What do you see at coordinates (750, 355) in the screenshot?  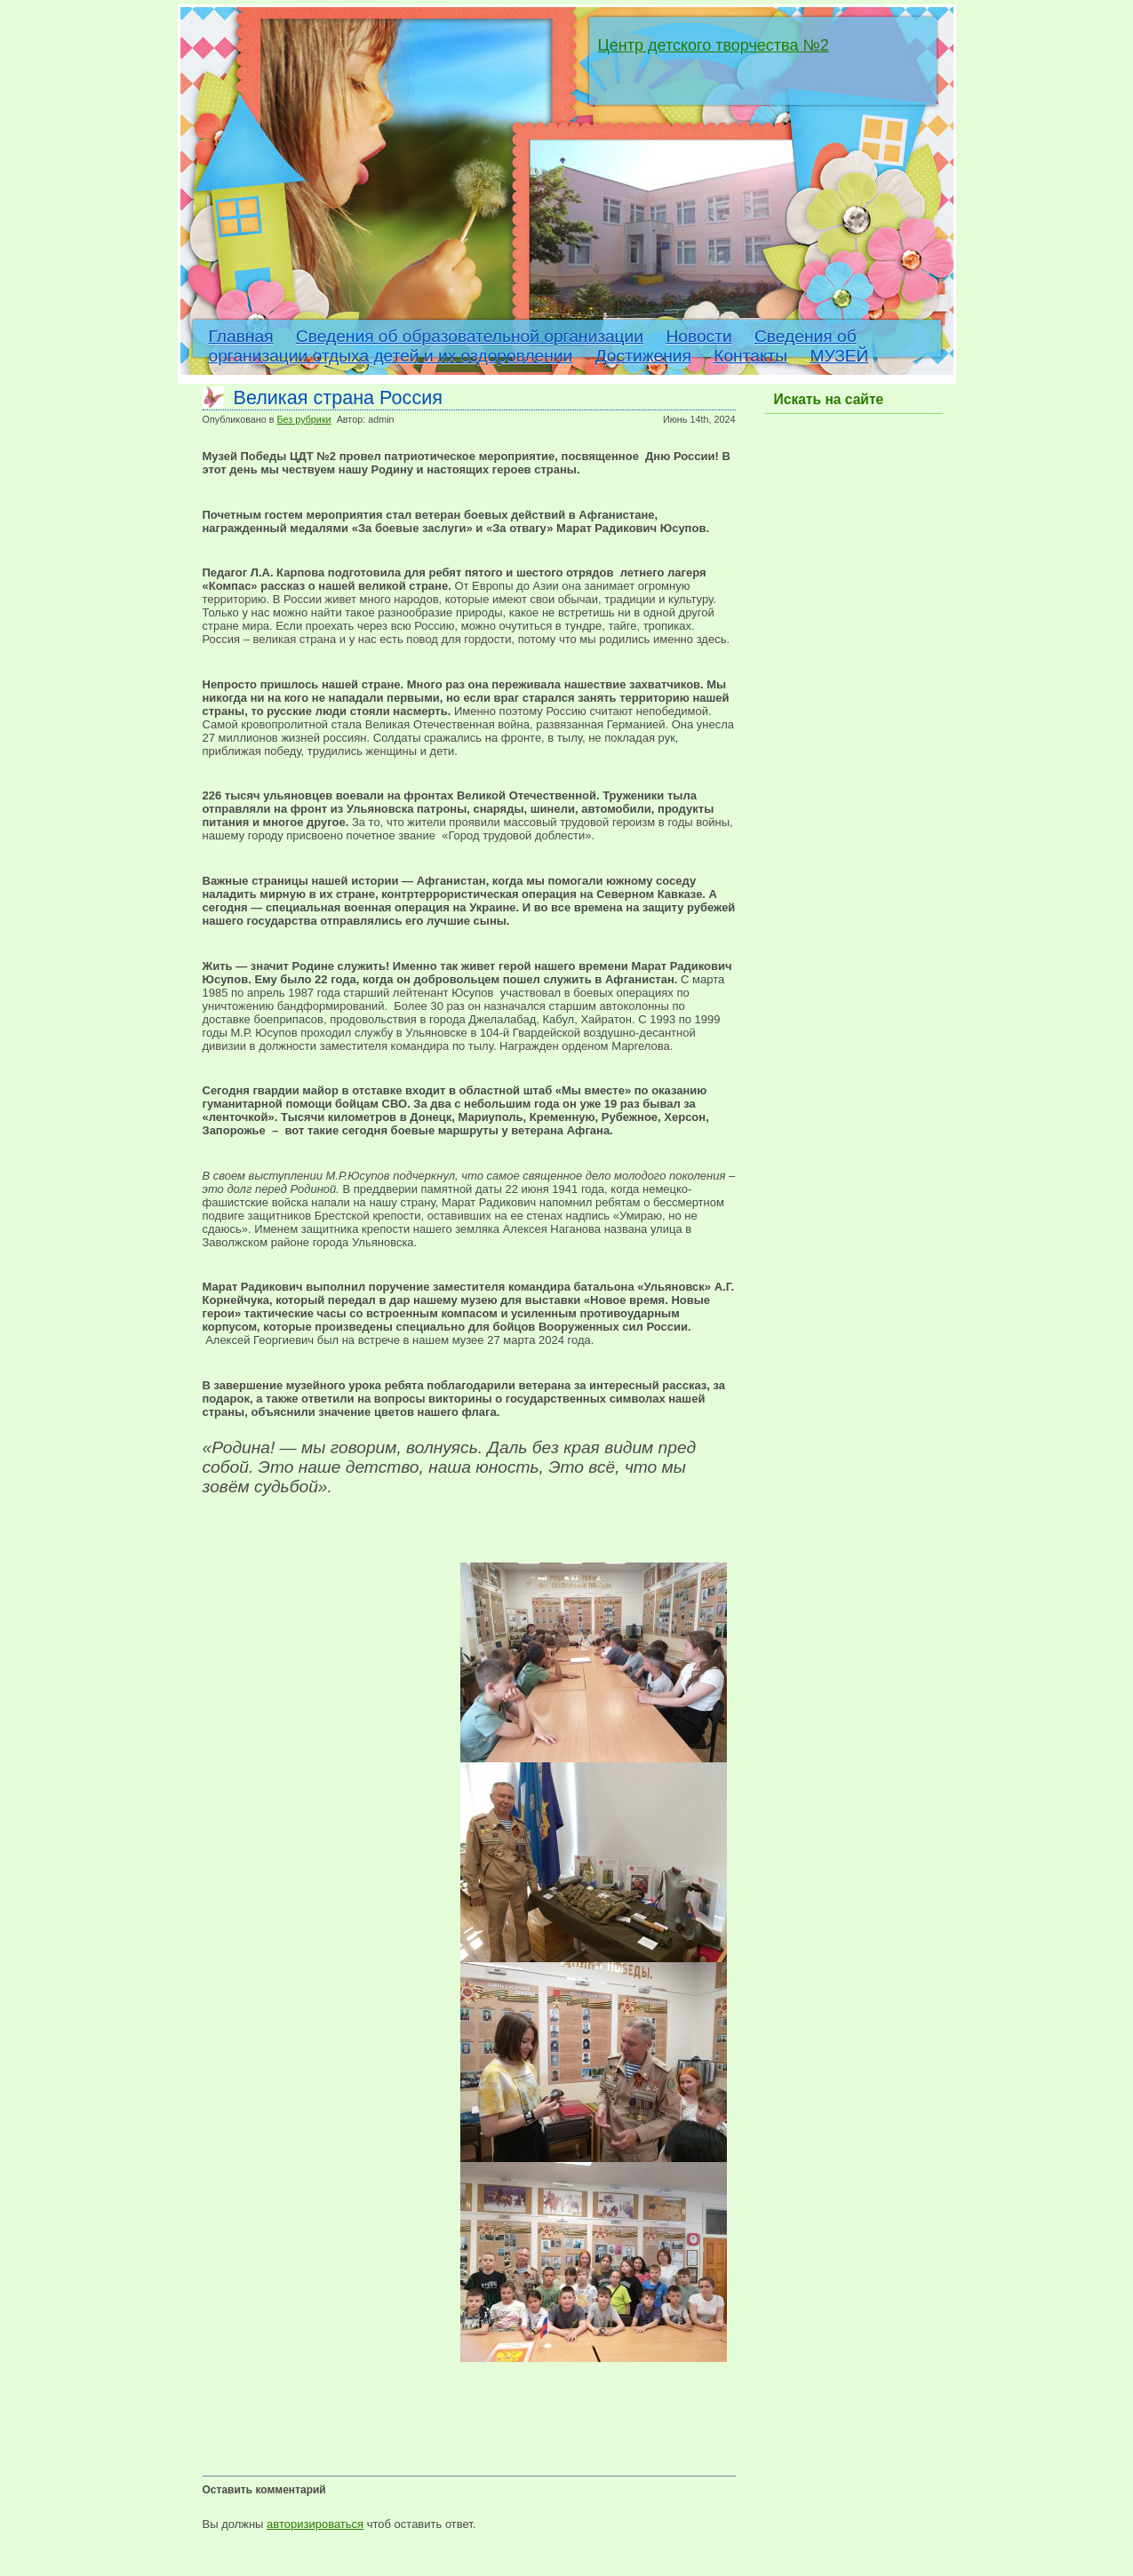 I see `Контакты` at bounding box center [750, 355].